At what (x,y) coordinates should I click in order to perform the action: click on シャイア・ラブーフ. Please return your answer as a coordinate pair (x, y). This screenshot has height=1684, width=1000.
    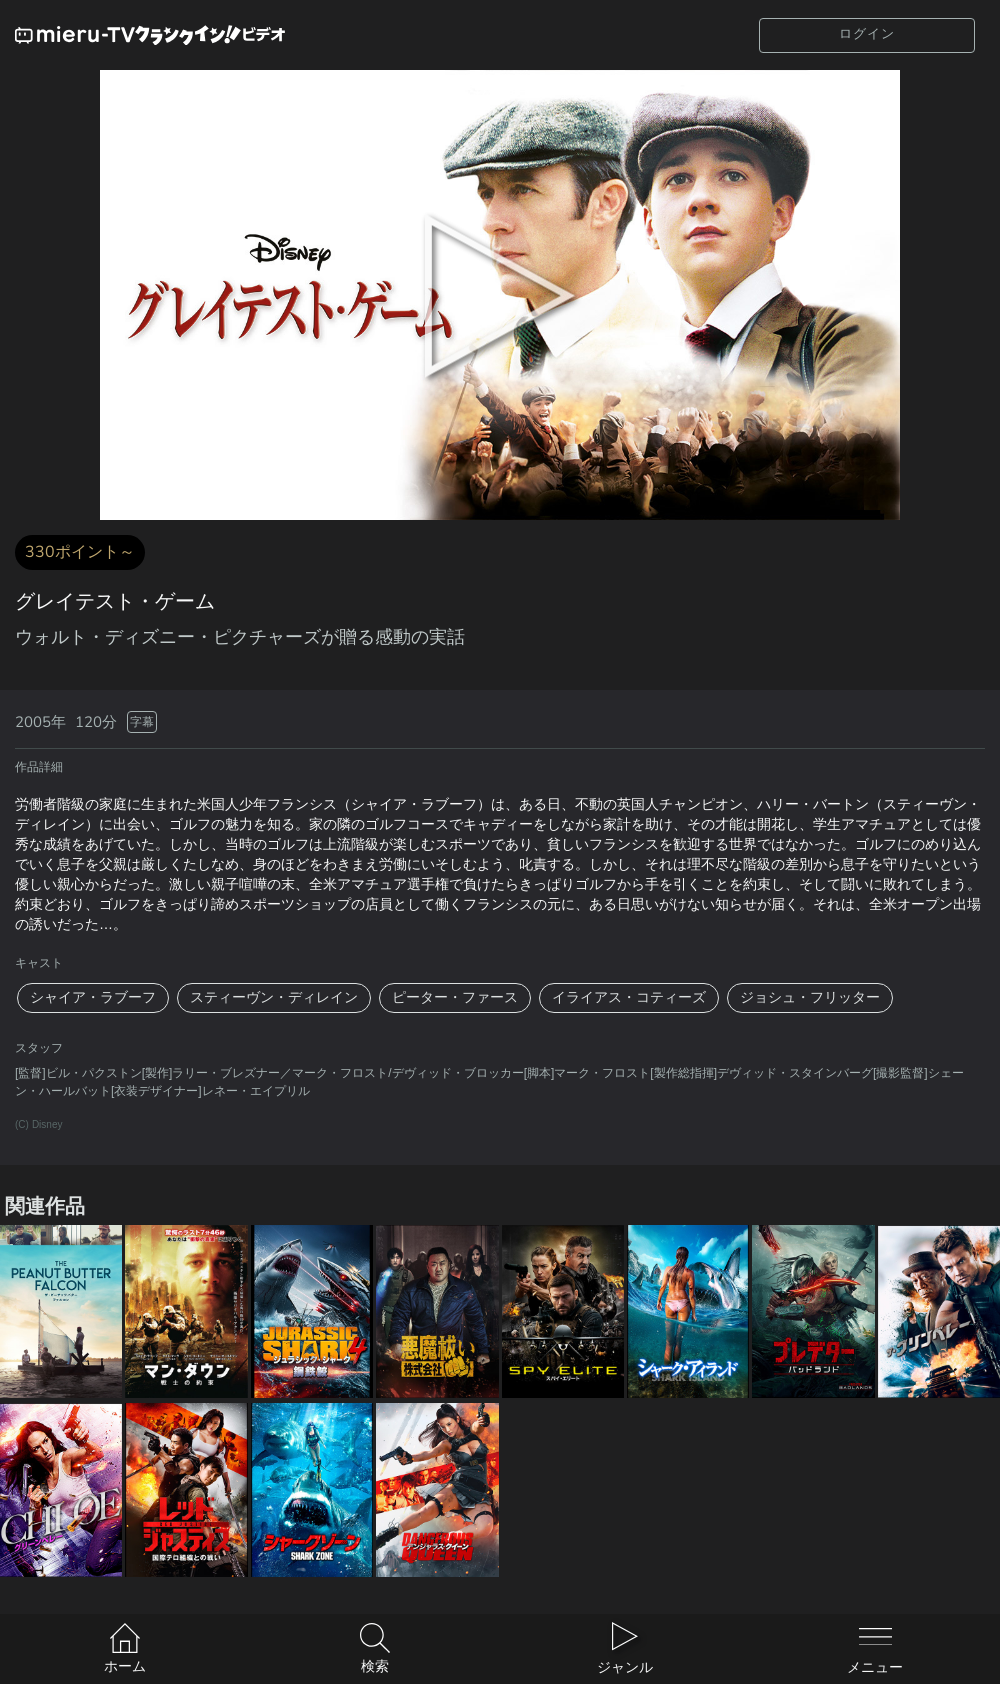
    Looking at the image, I should click on (93, 997).